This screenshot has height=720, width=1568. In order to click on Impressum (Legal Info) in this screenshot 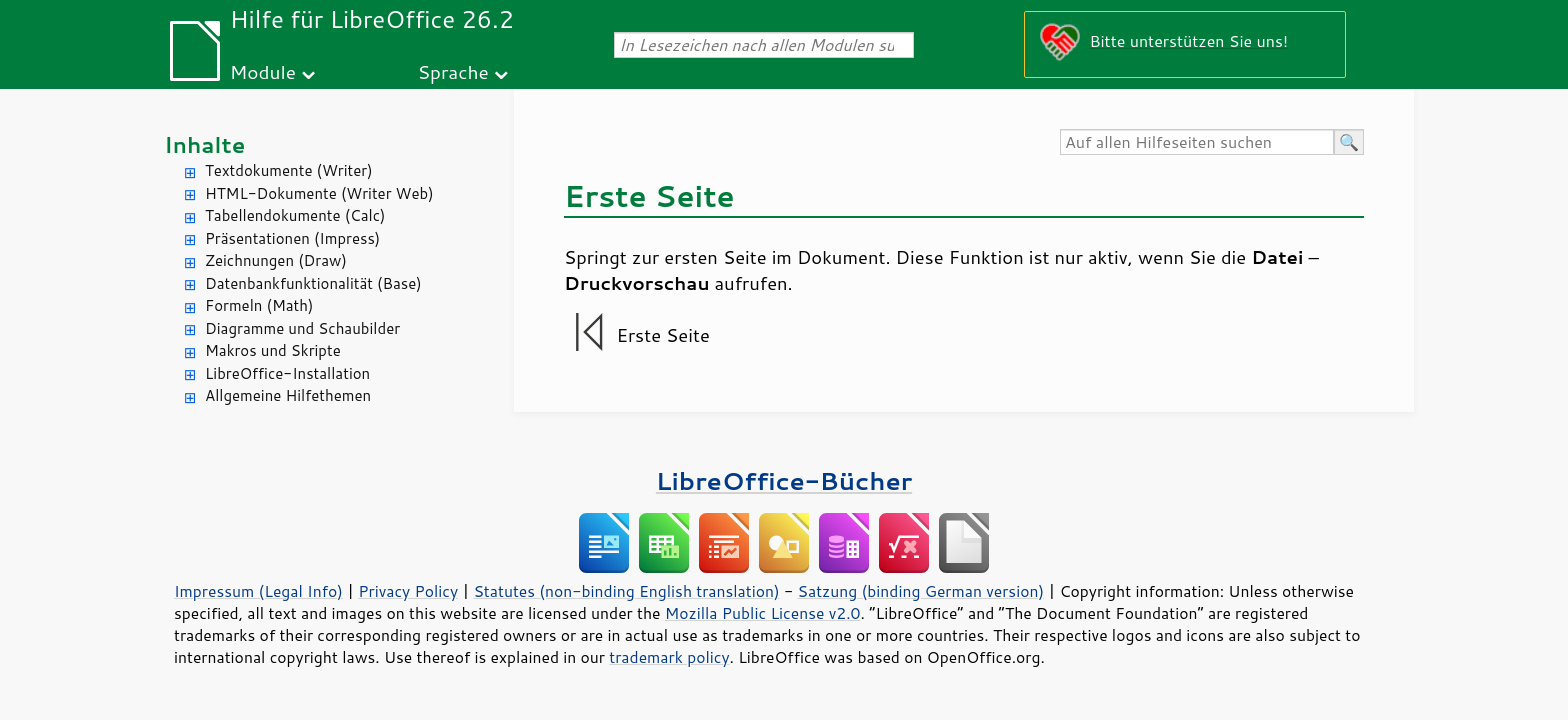, I will do `click(258, 591)`.